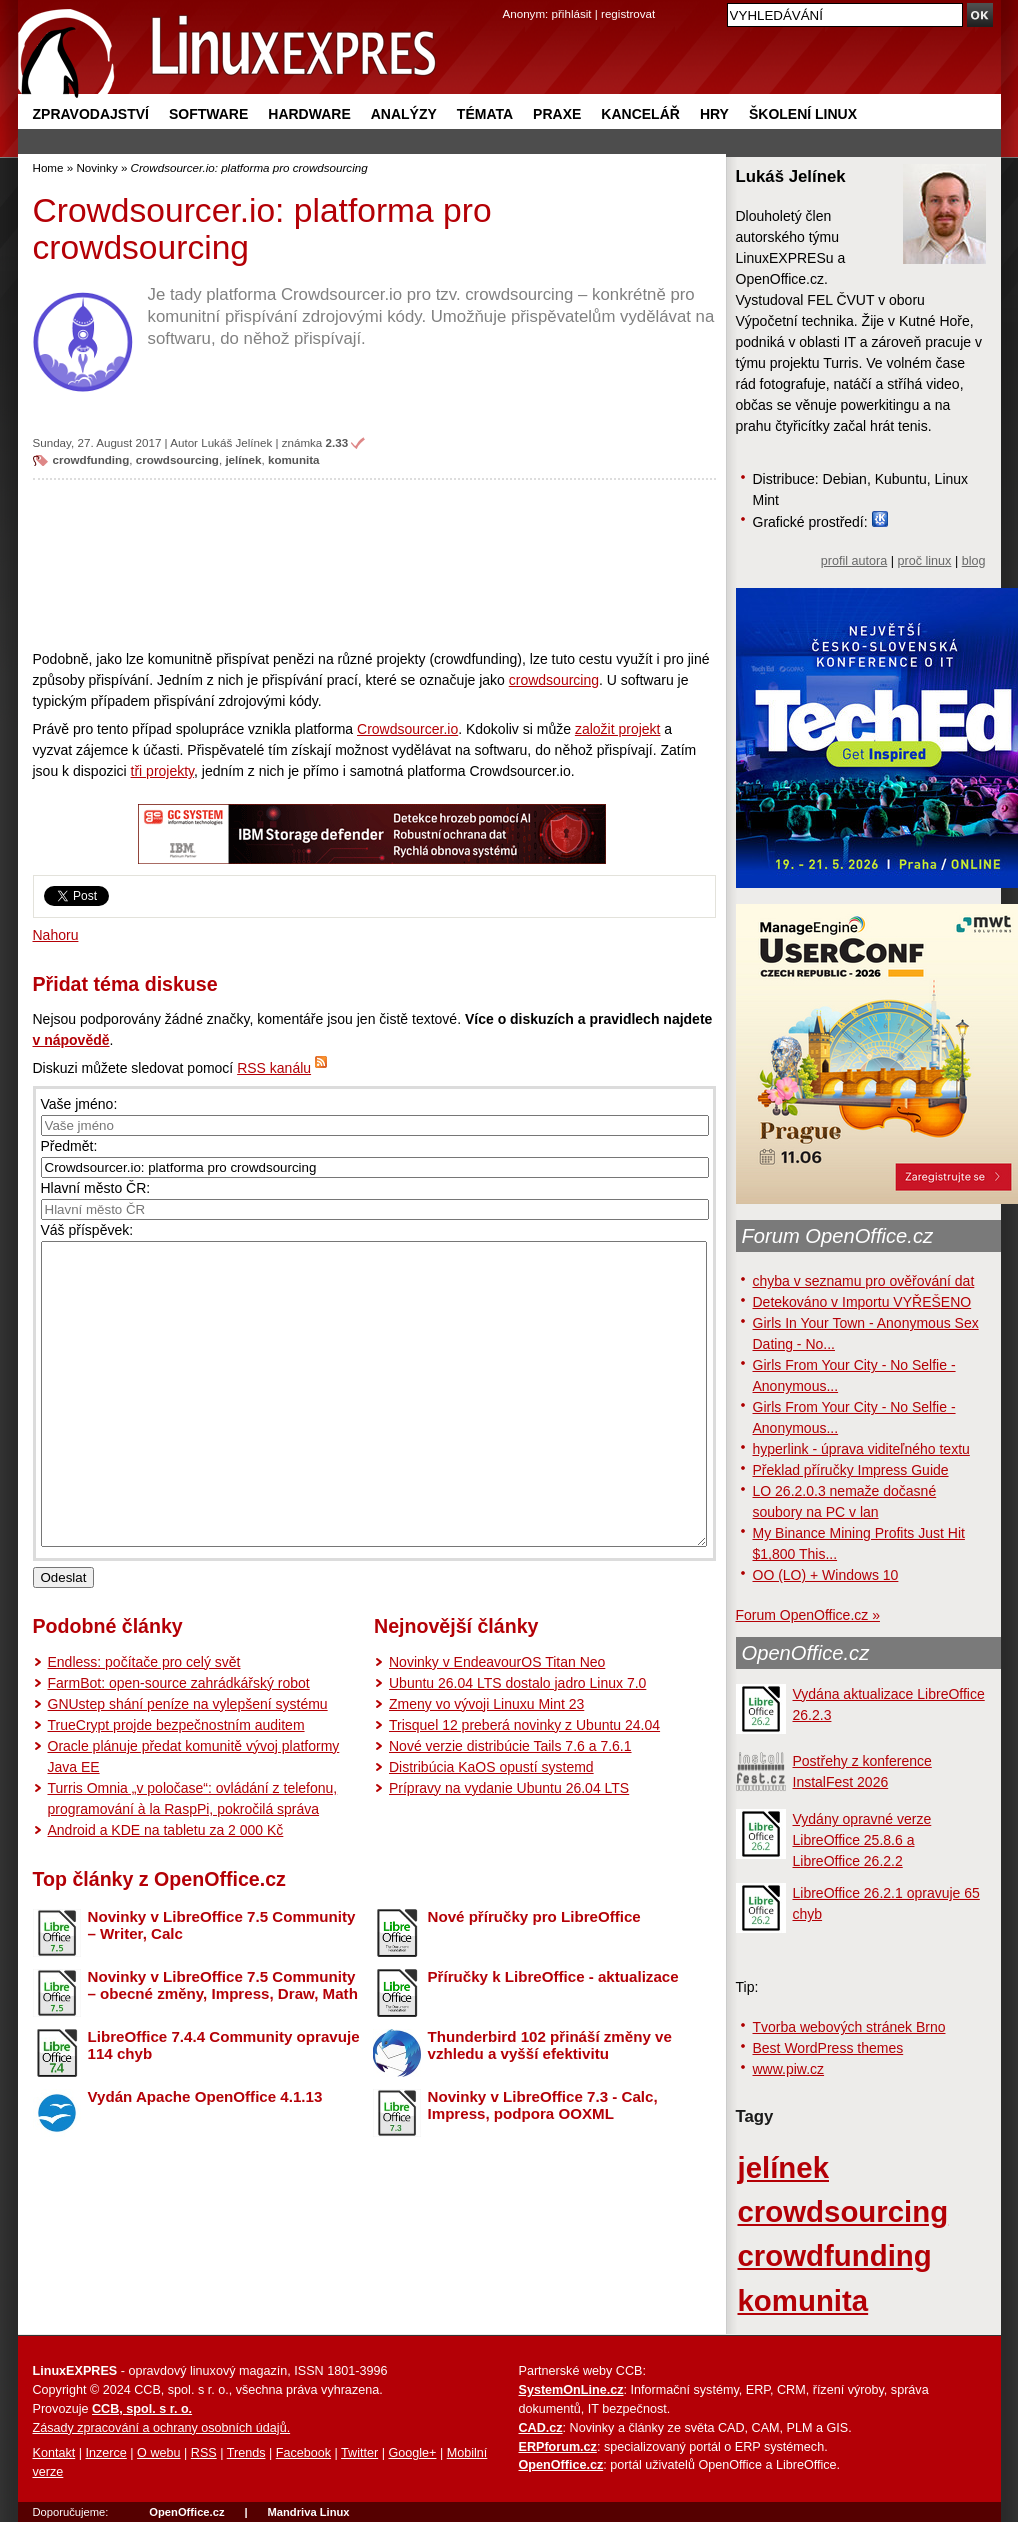 This screenshot has width=1018, height=2522. Describe the element at coordinates (91, 114) in the screenshot. I see `Zpravodajství` at that location.